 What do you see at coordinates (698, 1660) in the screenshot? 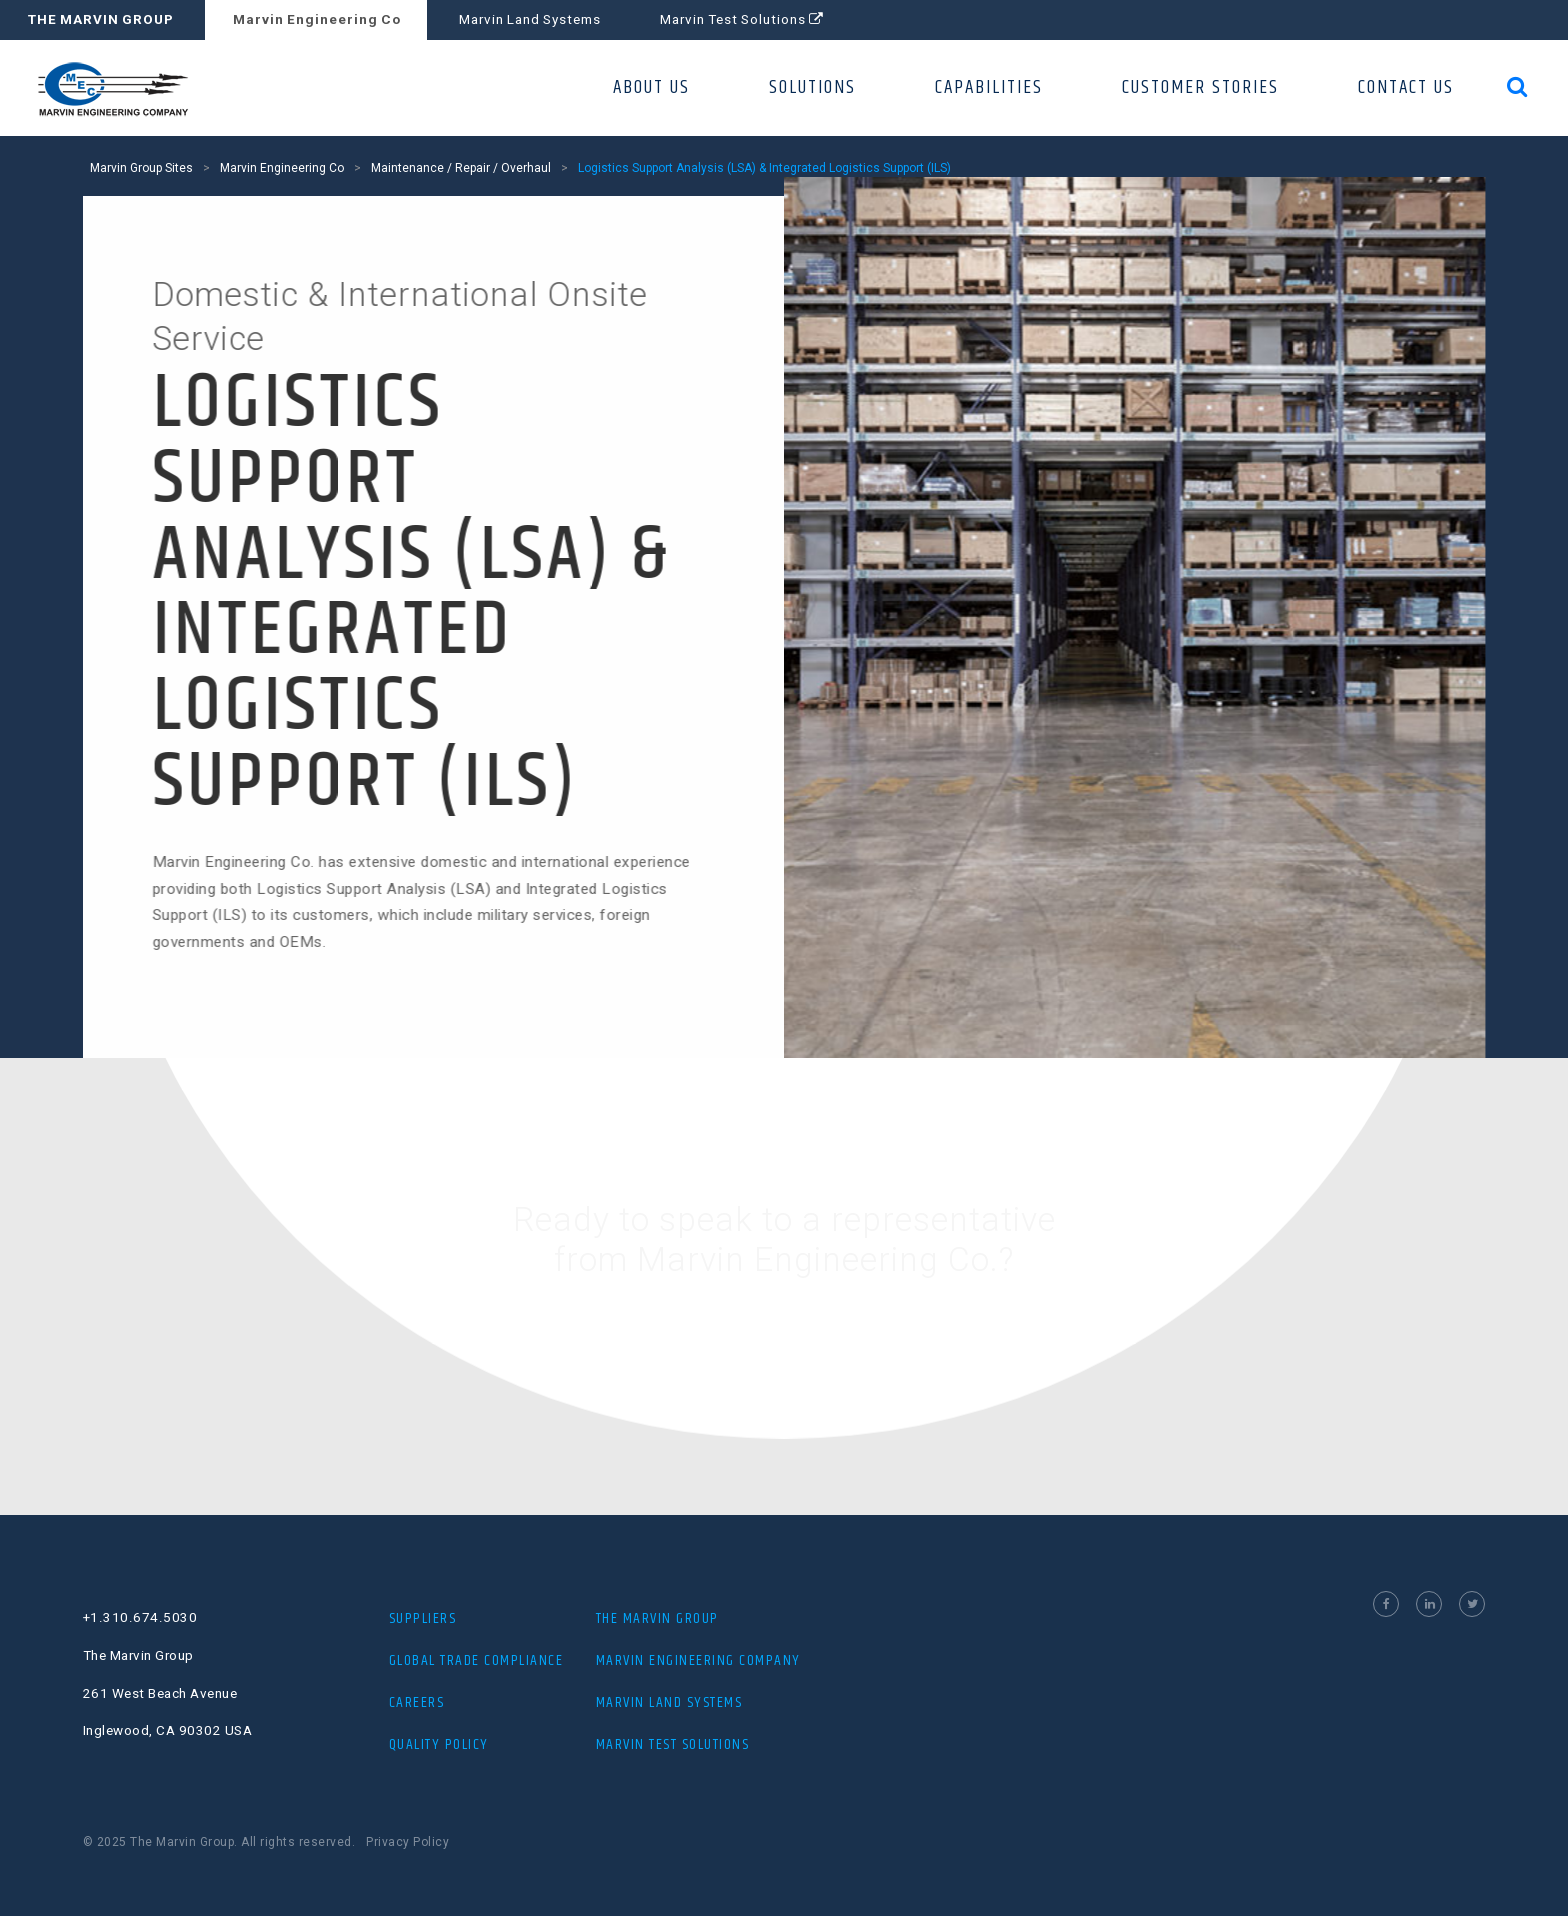
I see `MARVIN ENGINEERING COMPANY` at bounding box center [698, 1660].